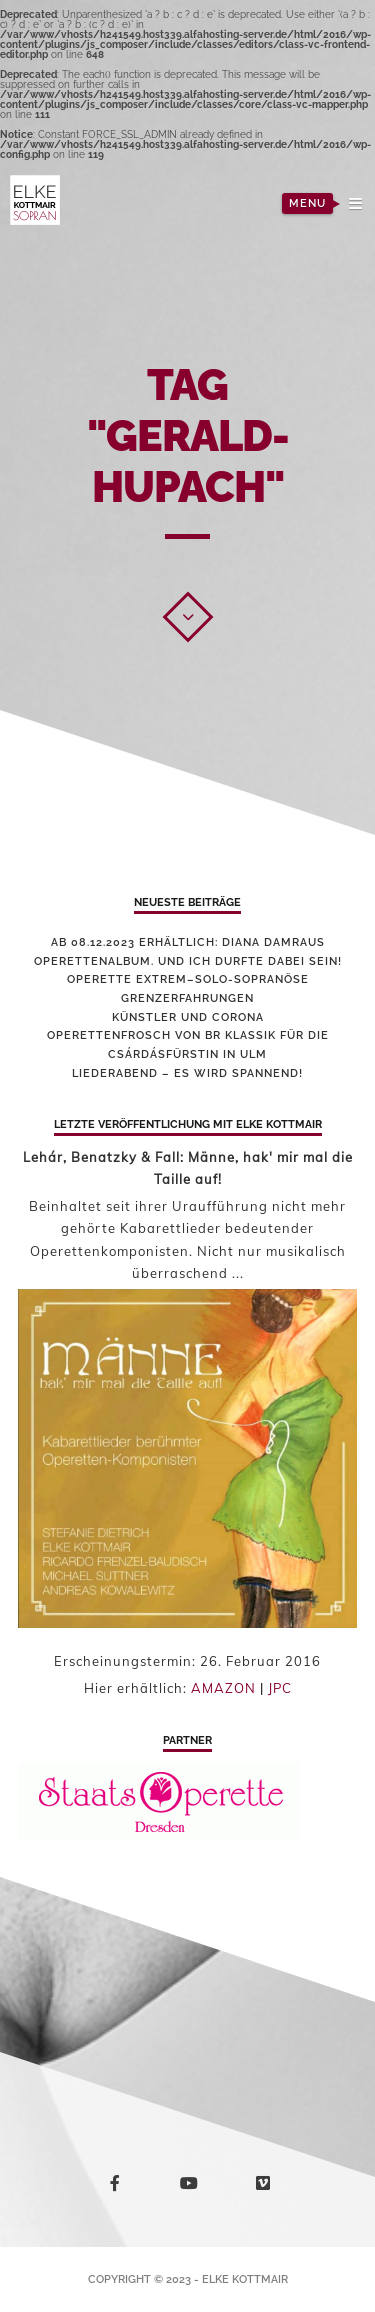 This screenshot has height=2312, width=375. Describe the element at coordinates (223, 1688) in the screenshot. I see `AMAZON` at that location.